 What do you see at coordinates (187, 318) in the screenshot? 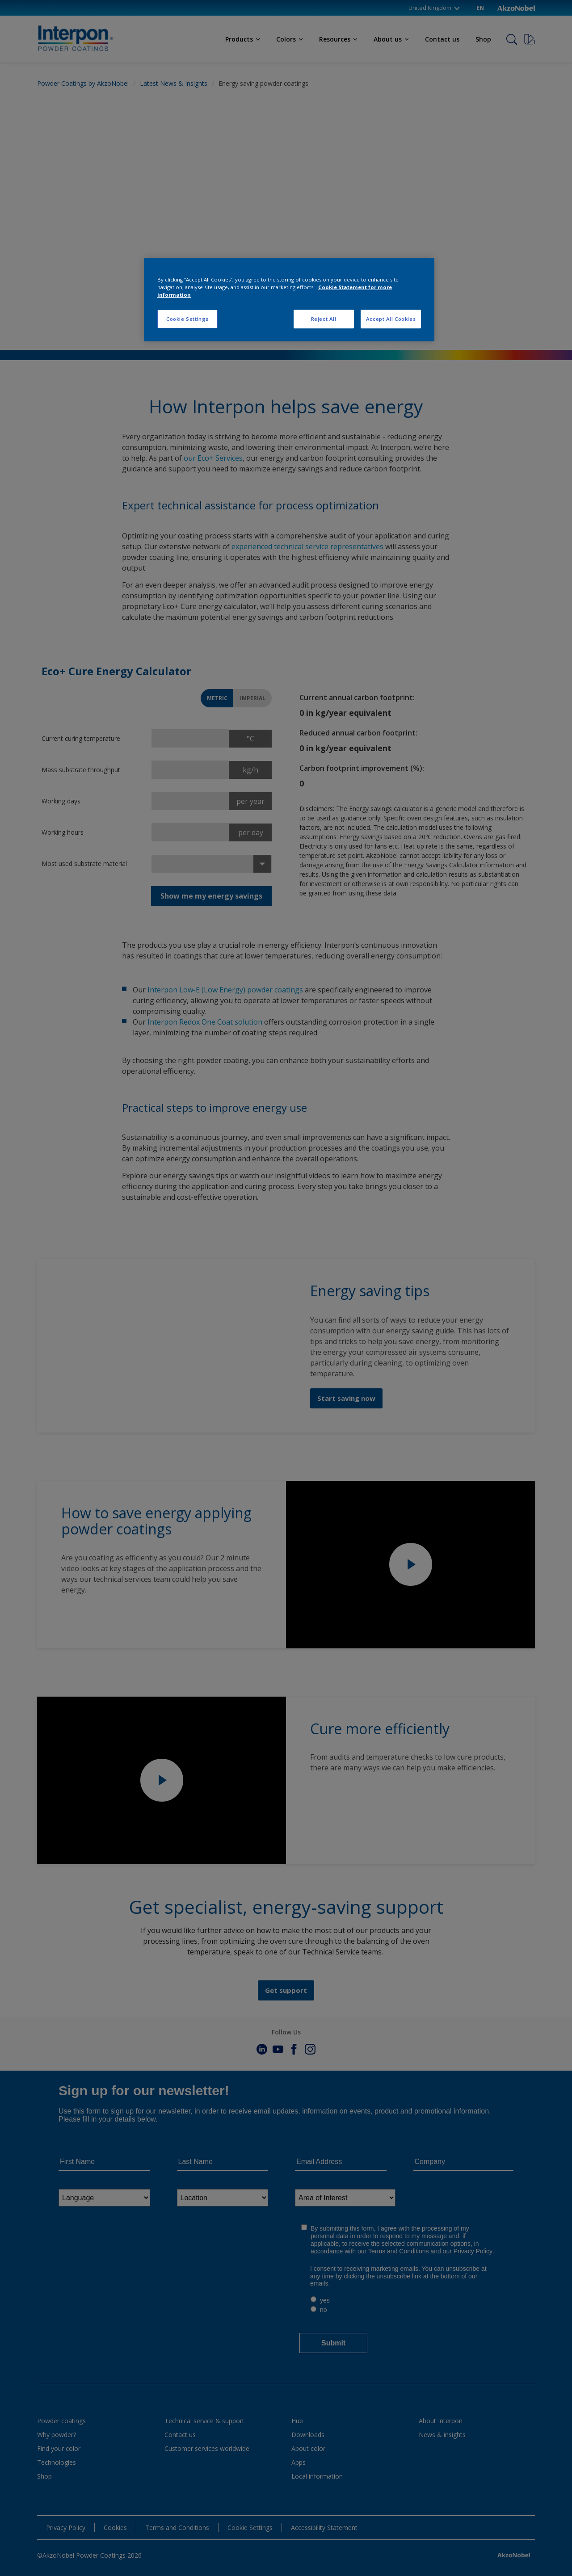
I see `Cookie Settings [Cookie Settings, Opens the preference center dialog]` at bounding box center [187, 318].